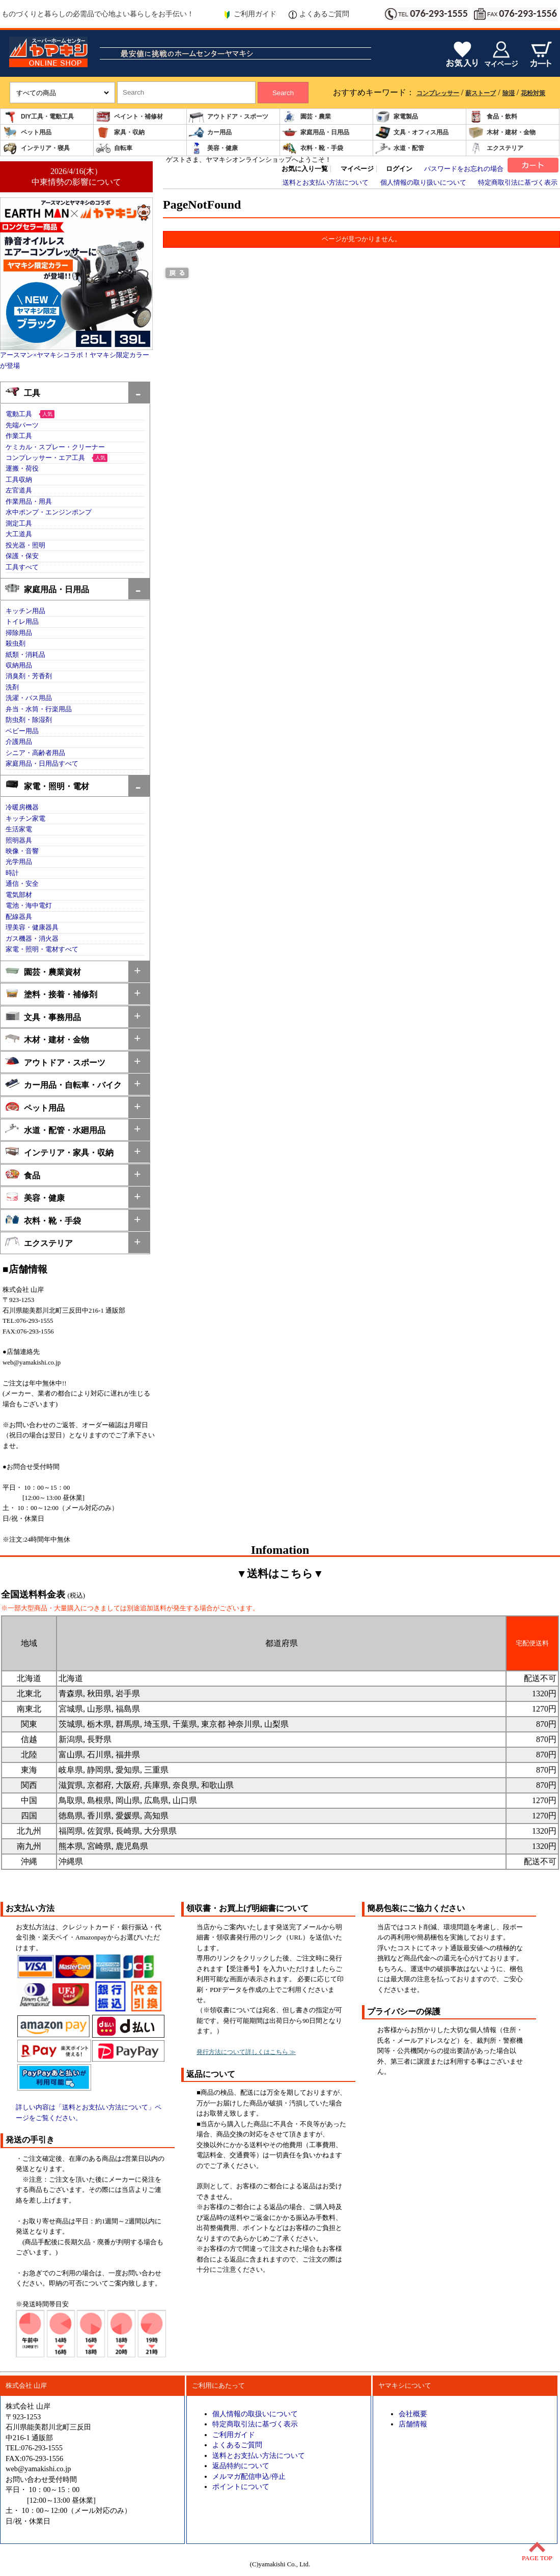 The height and width of the screenshot is (2576, 560). What do you see at coordinates (19, 895) in the screenshot?
I see `電気部材` at bounding box center [19, 895].